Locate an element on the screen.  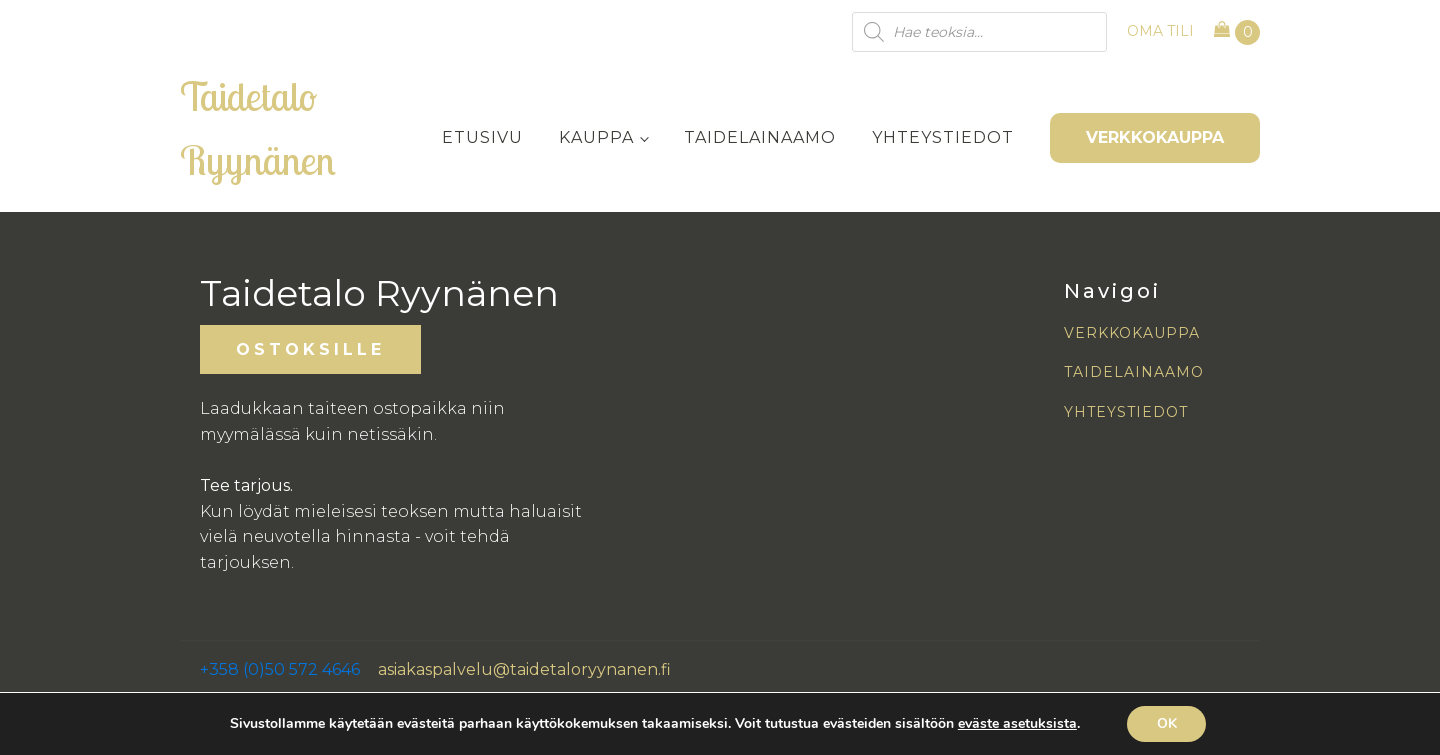
VERKKOKAUPPA is located at coordinates (1155, 137).